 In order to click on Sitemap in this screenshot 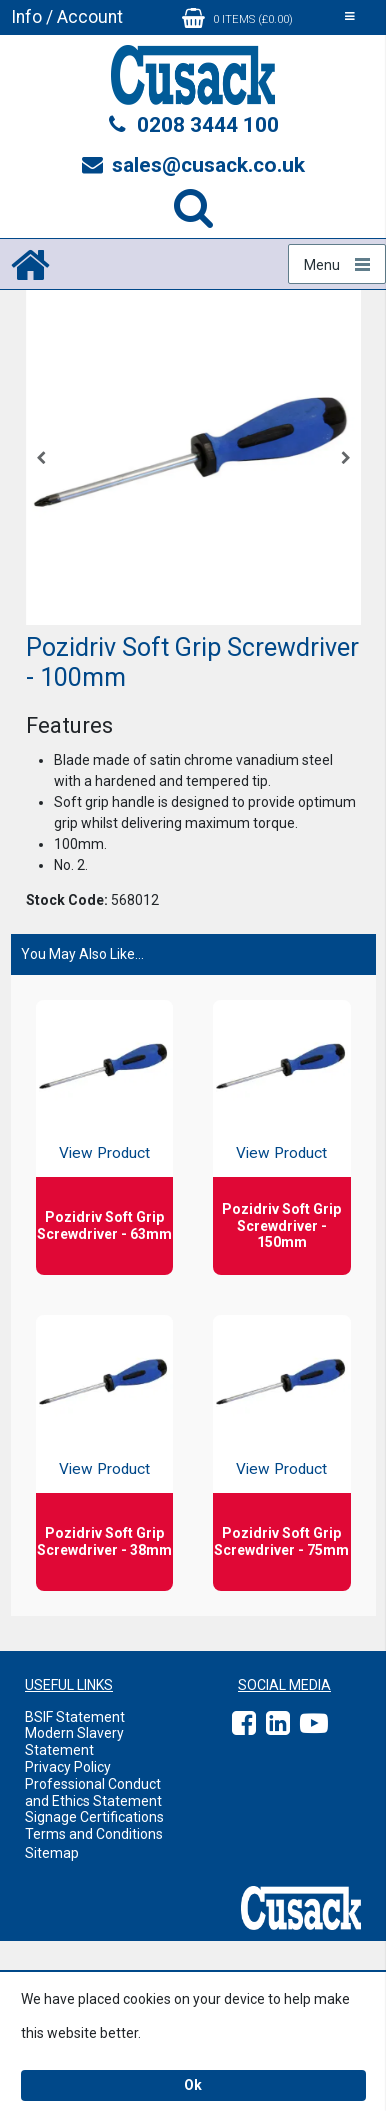, I will do `click(52, 1853)`.